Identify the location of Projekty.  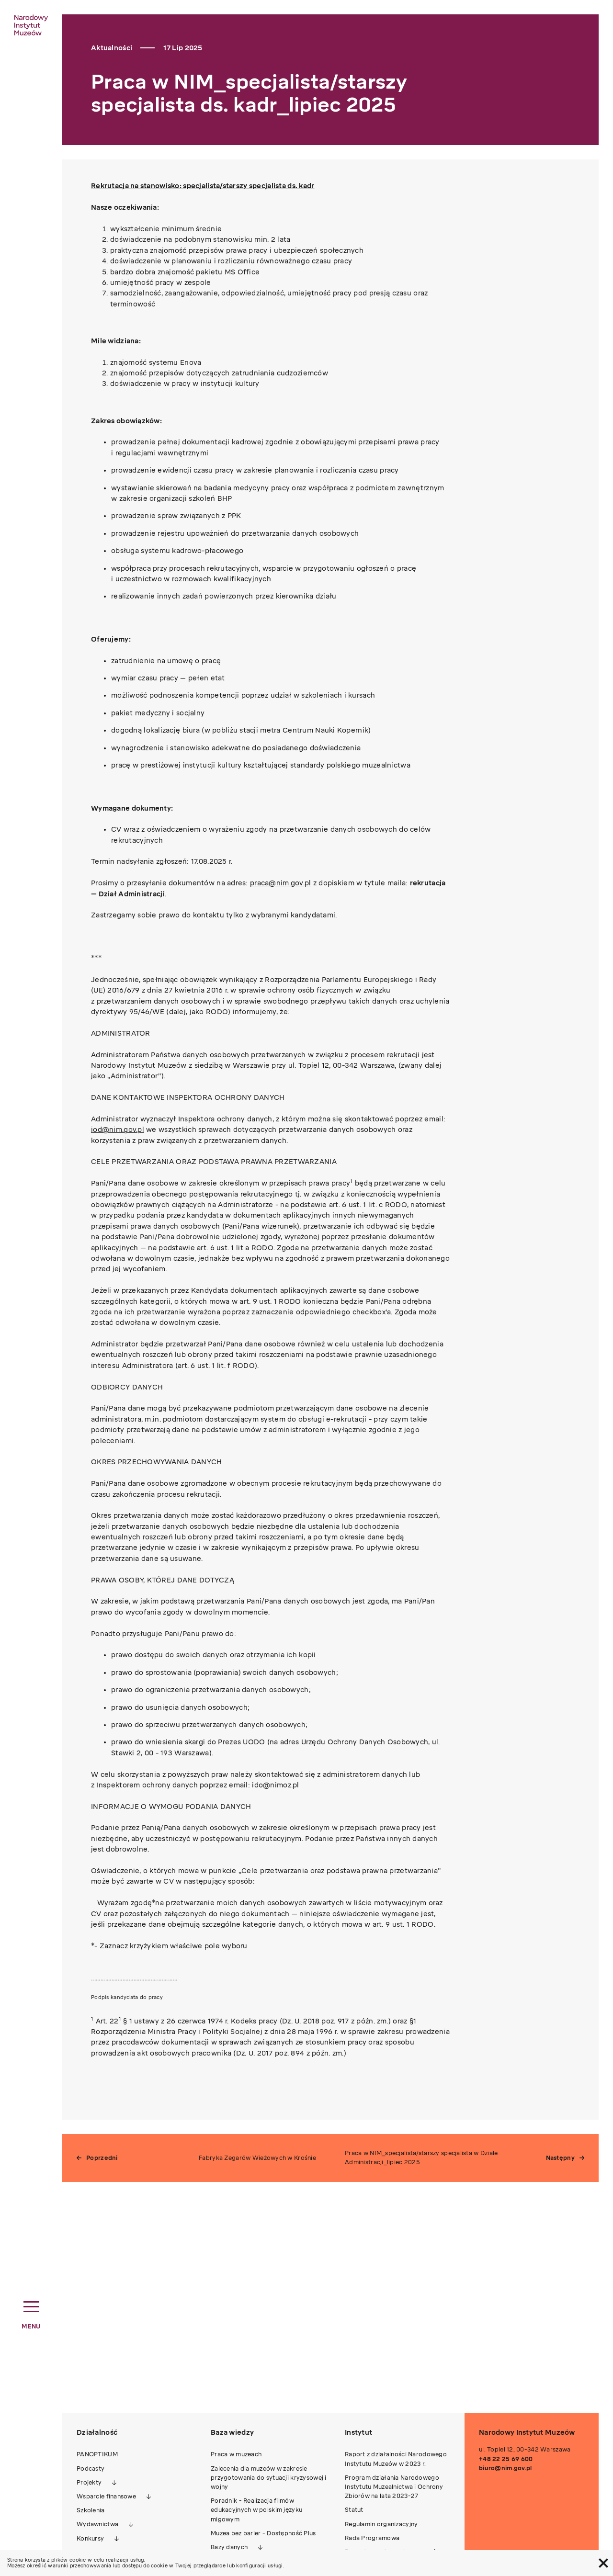
(89, 2482).